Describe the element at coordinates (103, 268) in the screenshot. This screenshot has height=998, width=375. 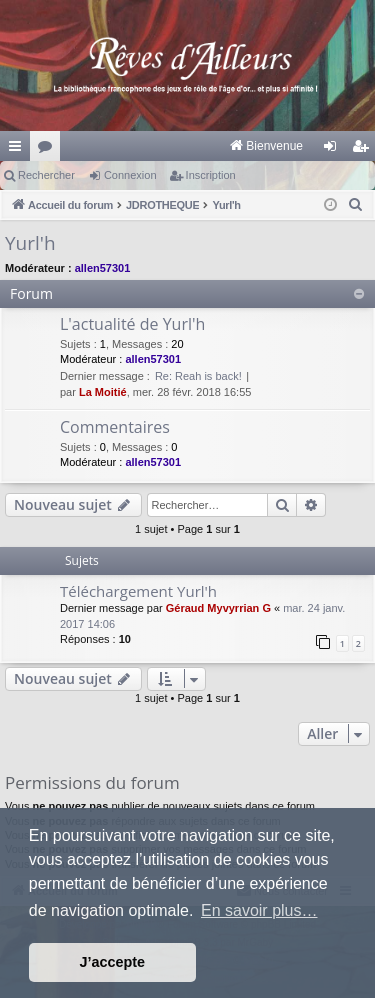
I see `allen57301` at that location.